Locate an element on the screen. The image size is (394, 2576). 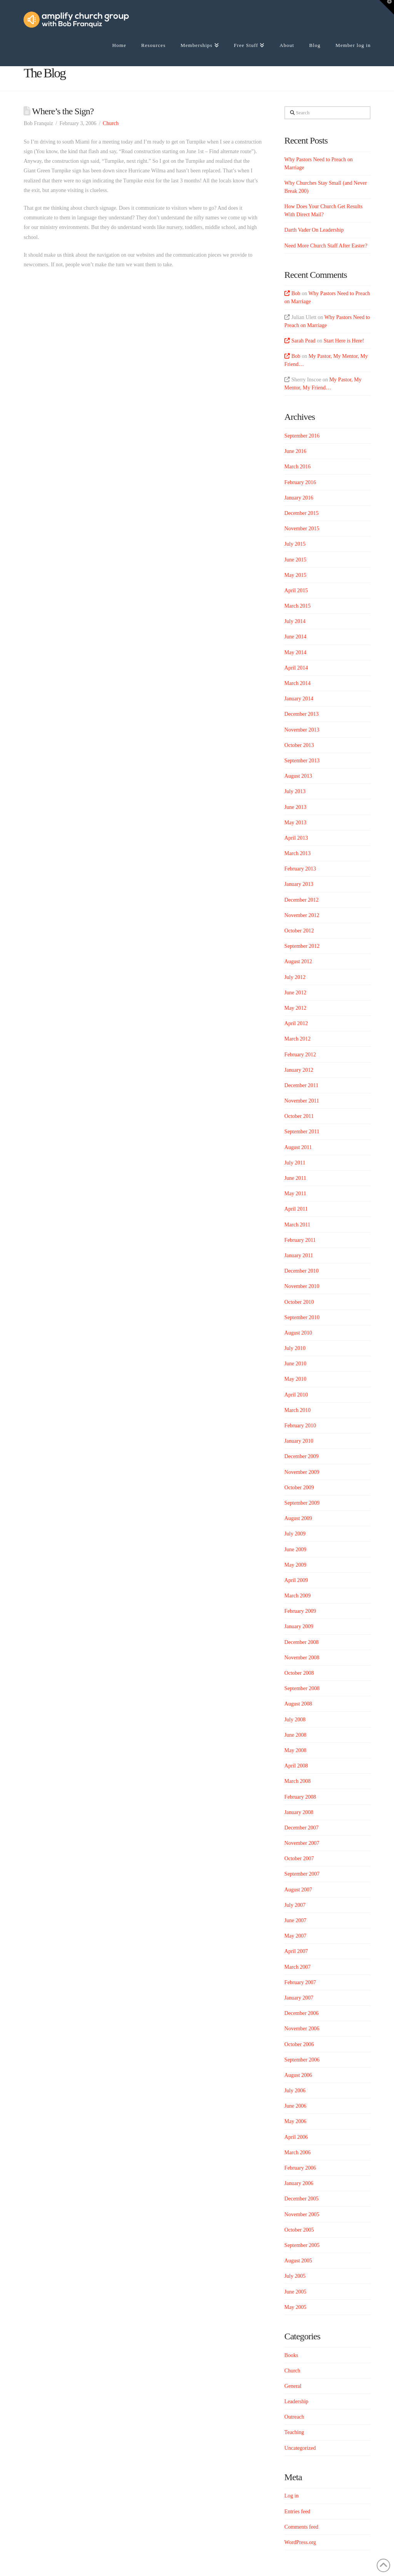
October 2010 is located at coordinates (299, 1302).